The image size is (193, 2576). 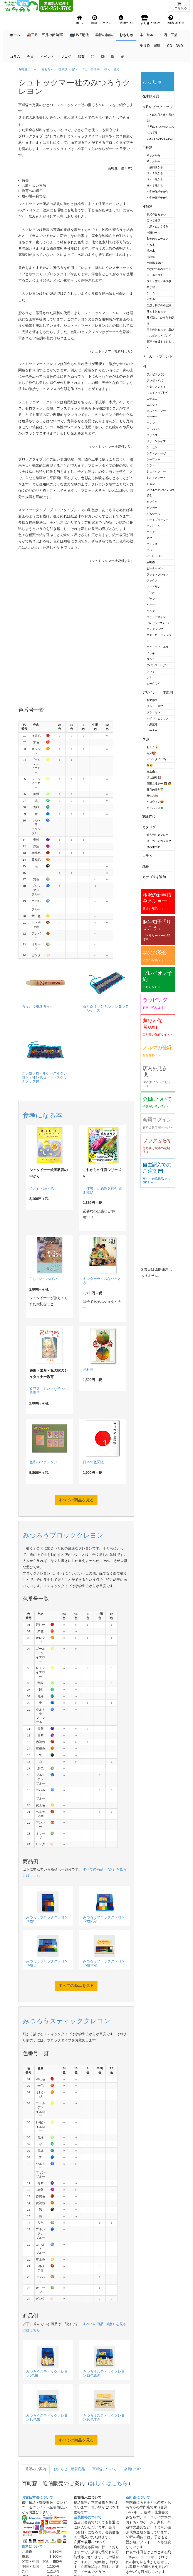 What do you see at coordinates (153, 586) in the screenshot?
I see `フリドリン` at bounding box center [153, 586].